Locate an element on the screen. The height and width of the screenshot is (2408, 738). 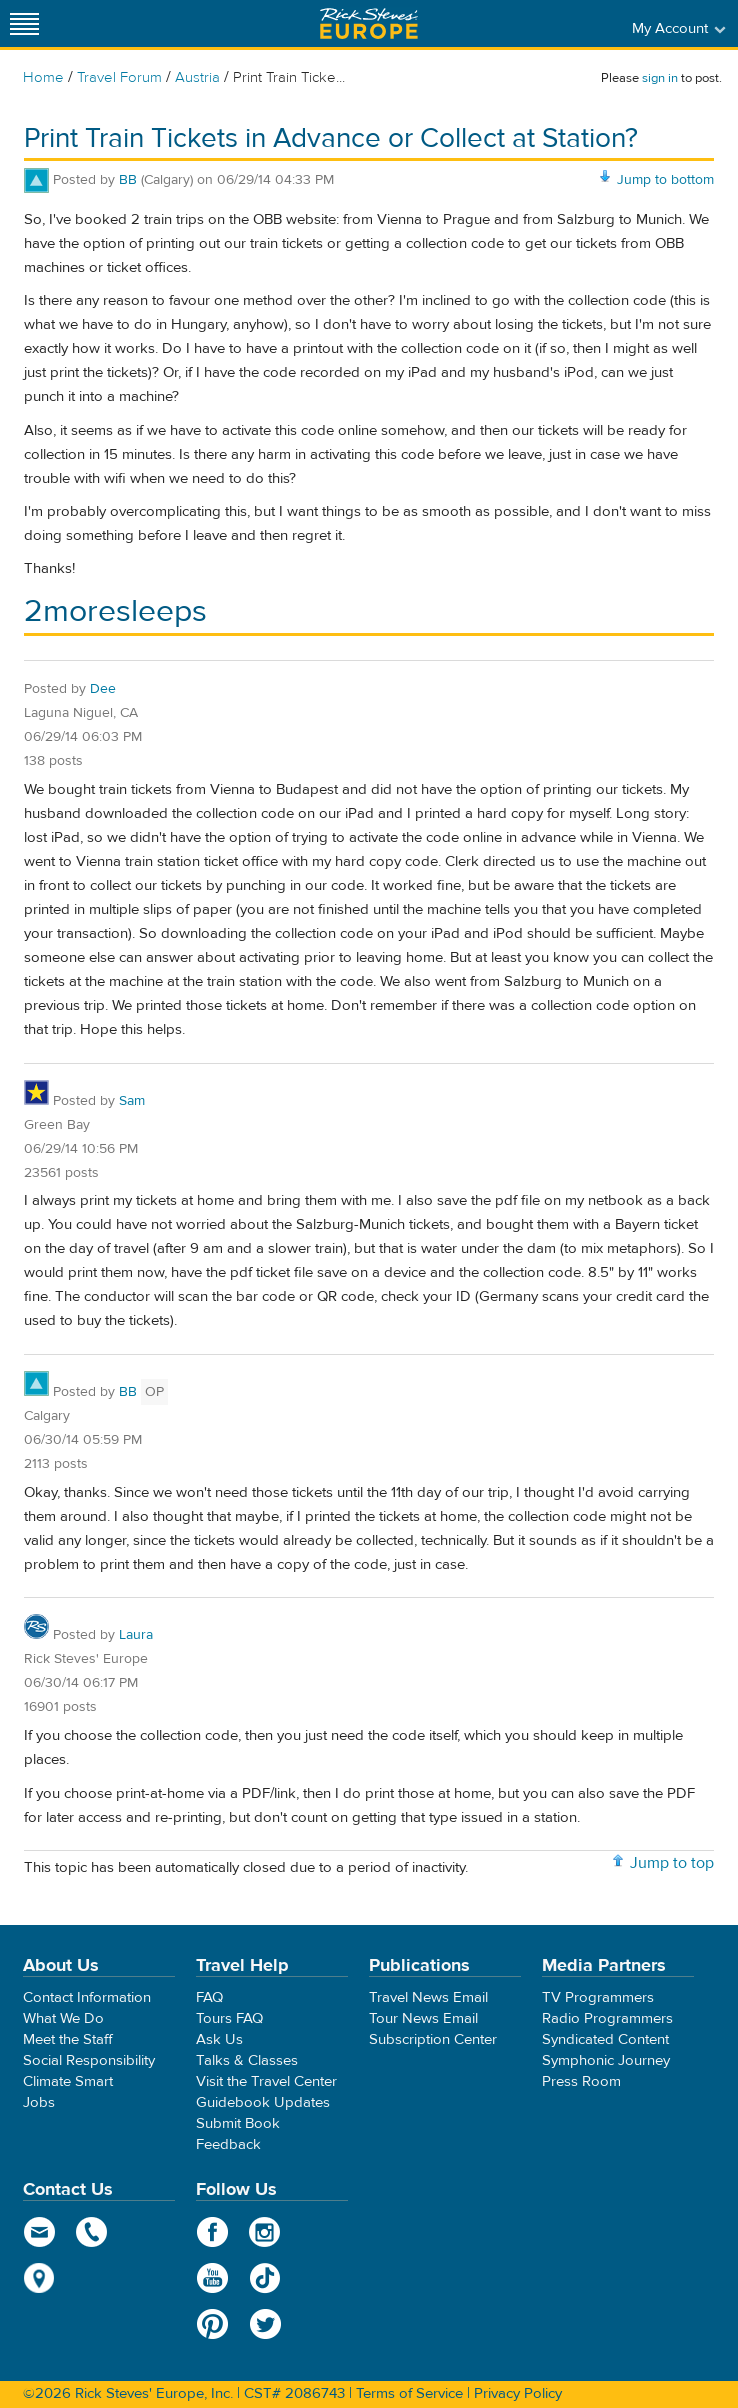
Tours FAQ is located at coordinates (229, 2018).